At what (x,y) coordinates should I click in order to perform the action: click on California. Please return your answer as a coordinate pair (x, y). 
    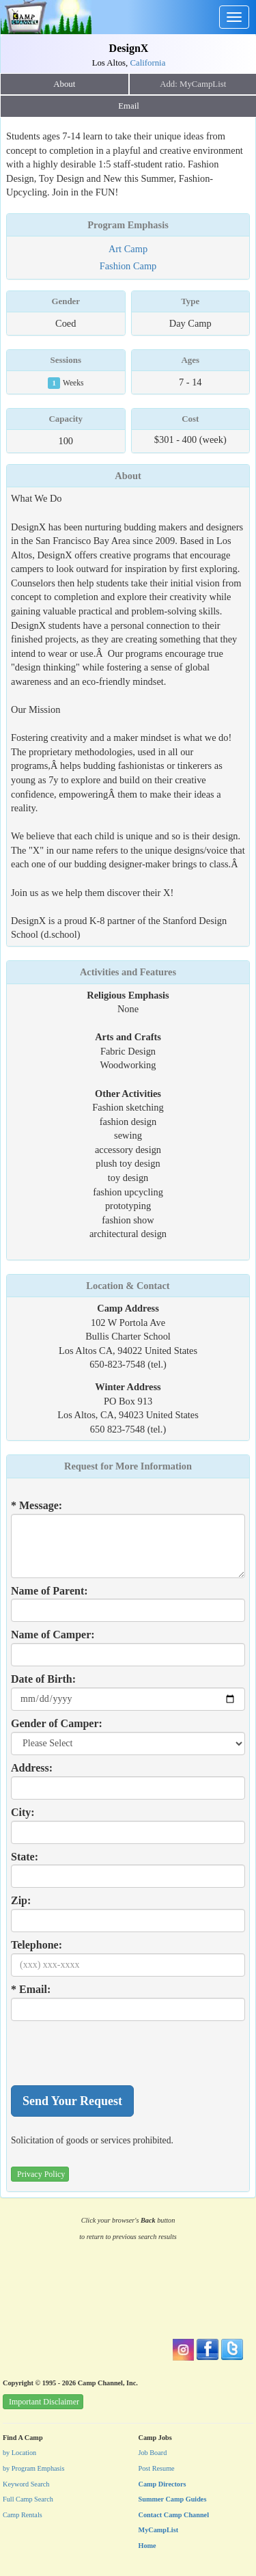
    Looking at the image, I should click on (147, 63).